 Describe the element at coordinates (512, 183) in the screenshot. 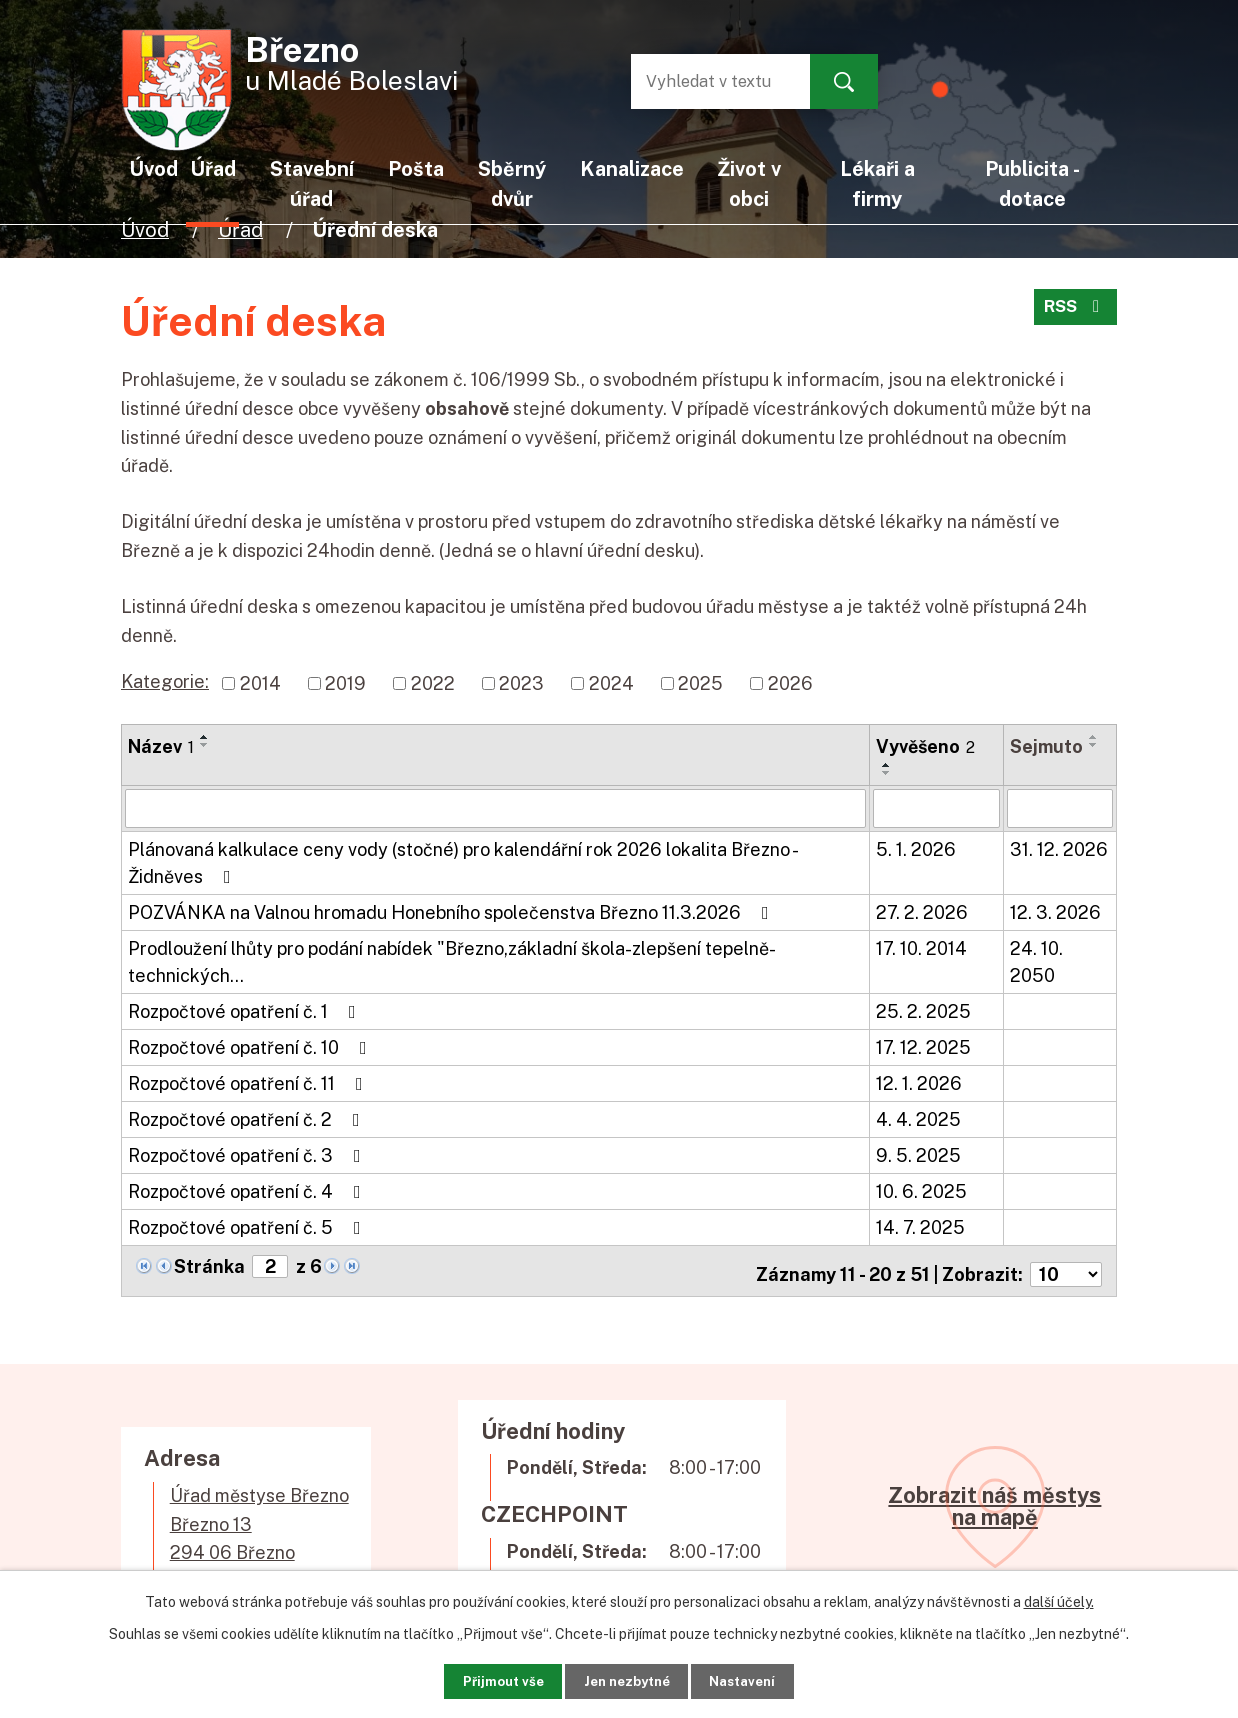

I see `Sběrný dvůr` at that location.